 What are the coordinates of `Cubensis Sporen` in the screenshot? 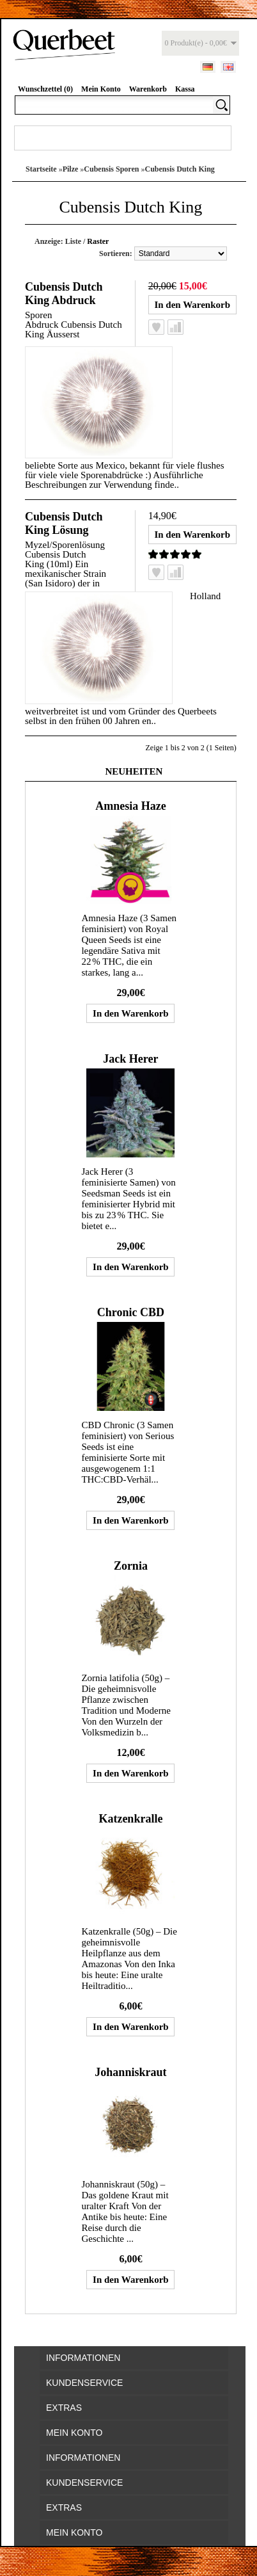 It's located at (111, 169).